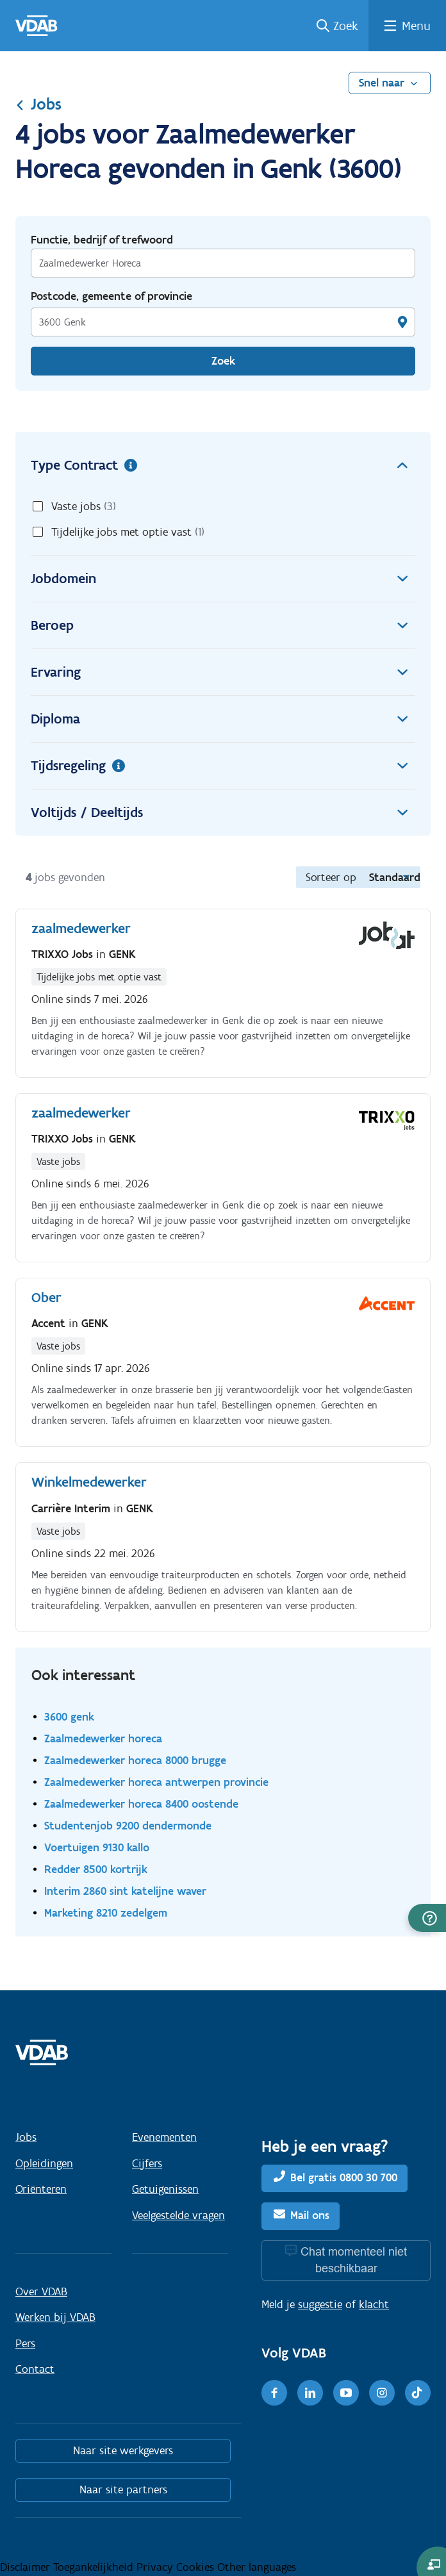  I want to click on Bel gratis 0800 30 700, so click(343, 2178).